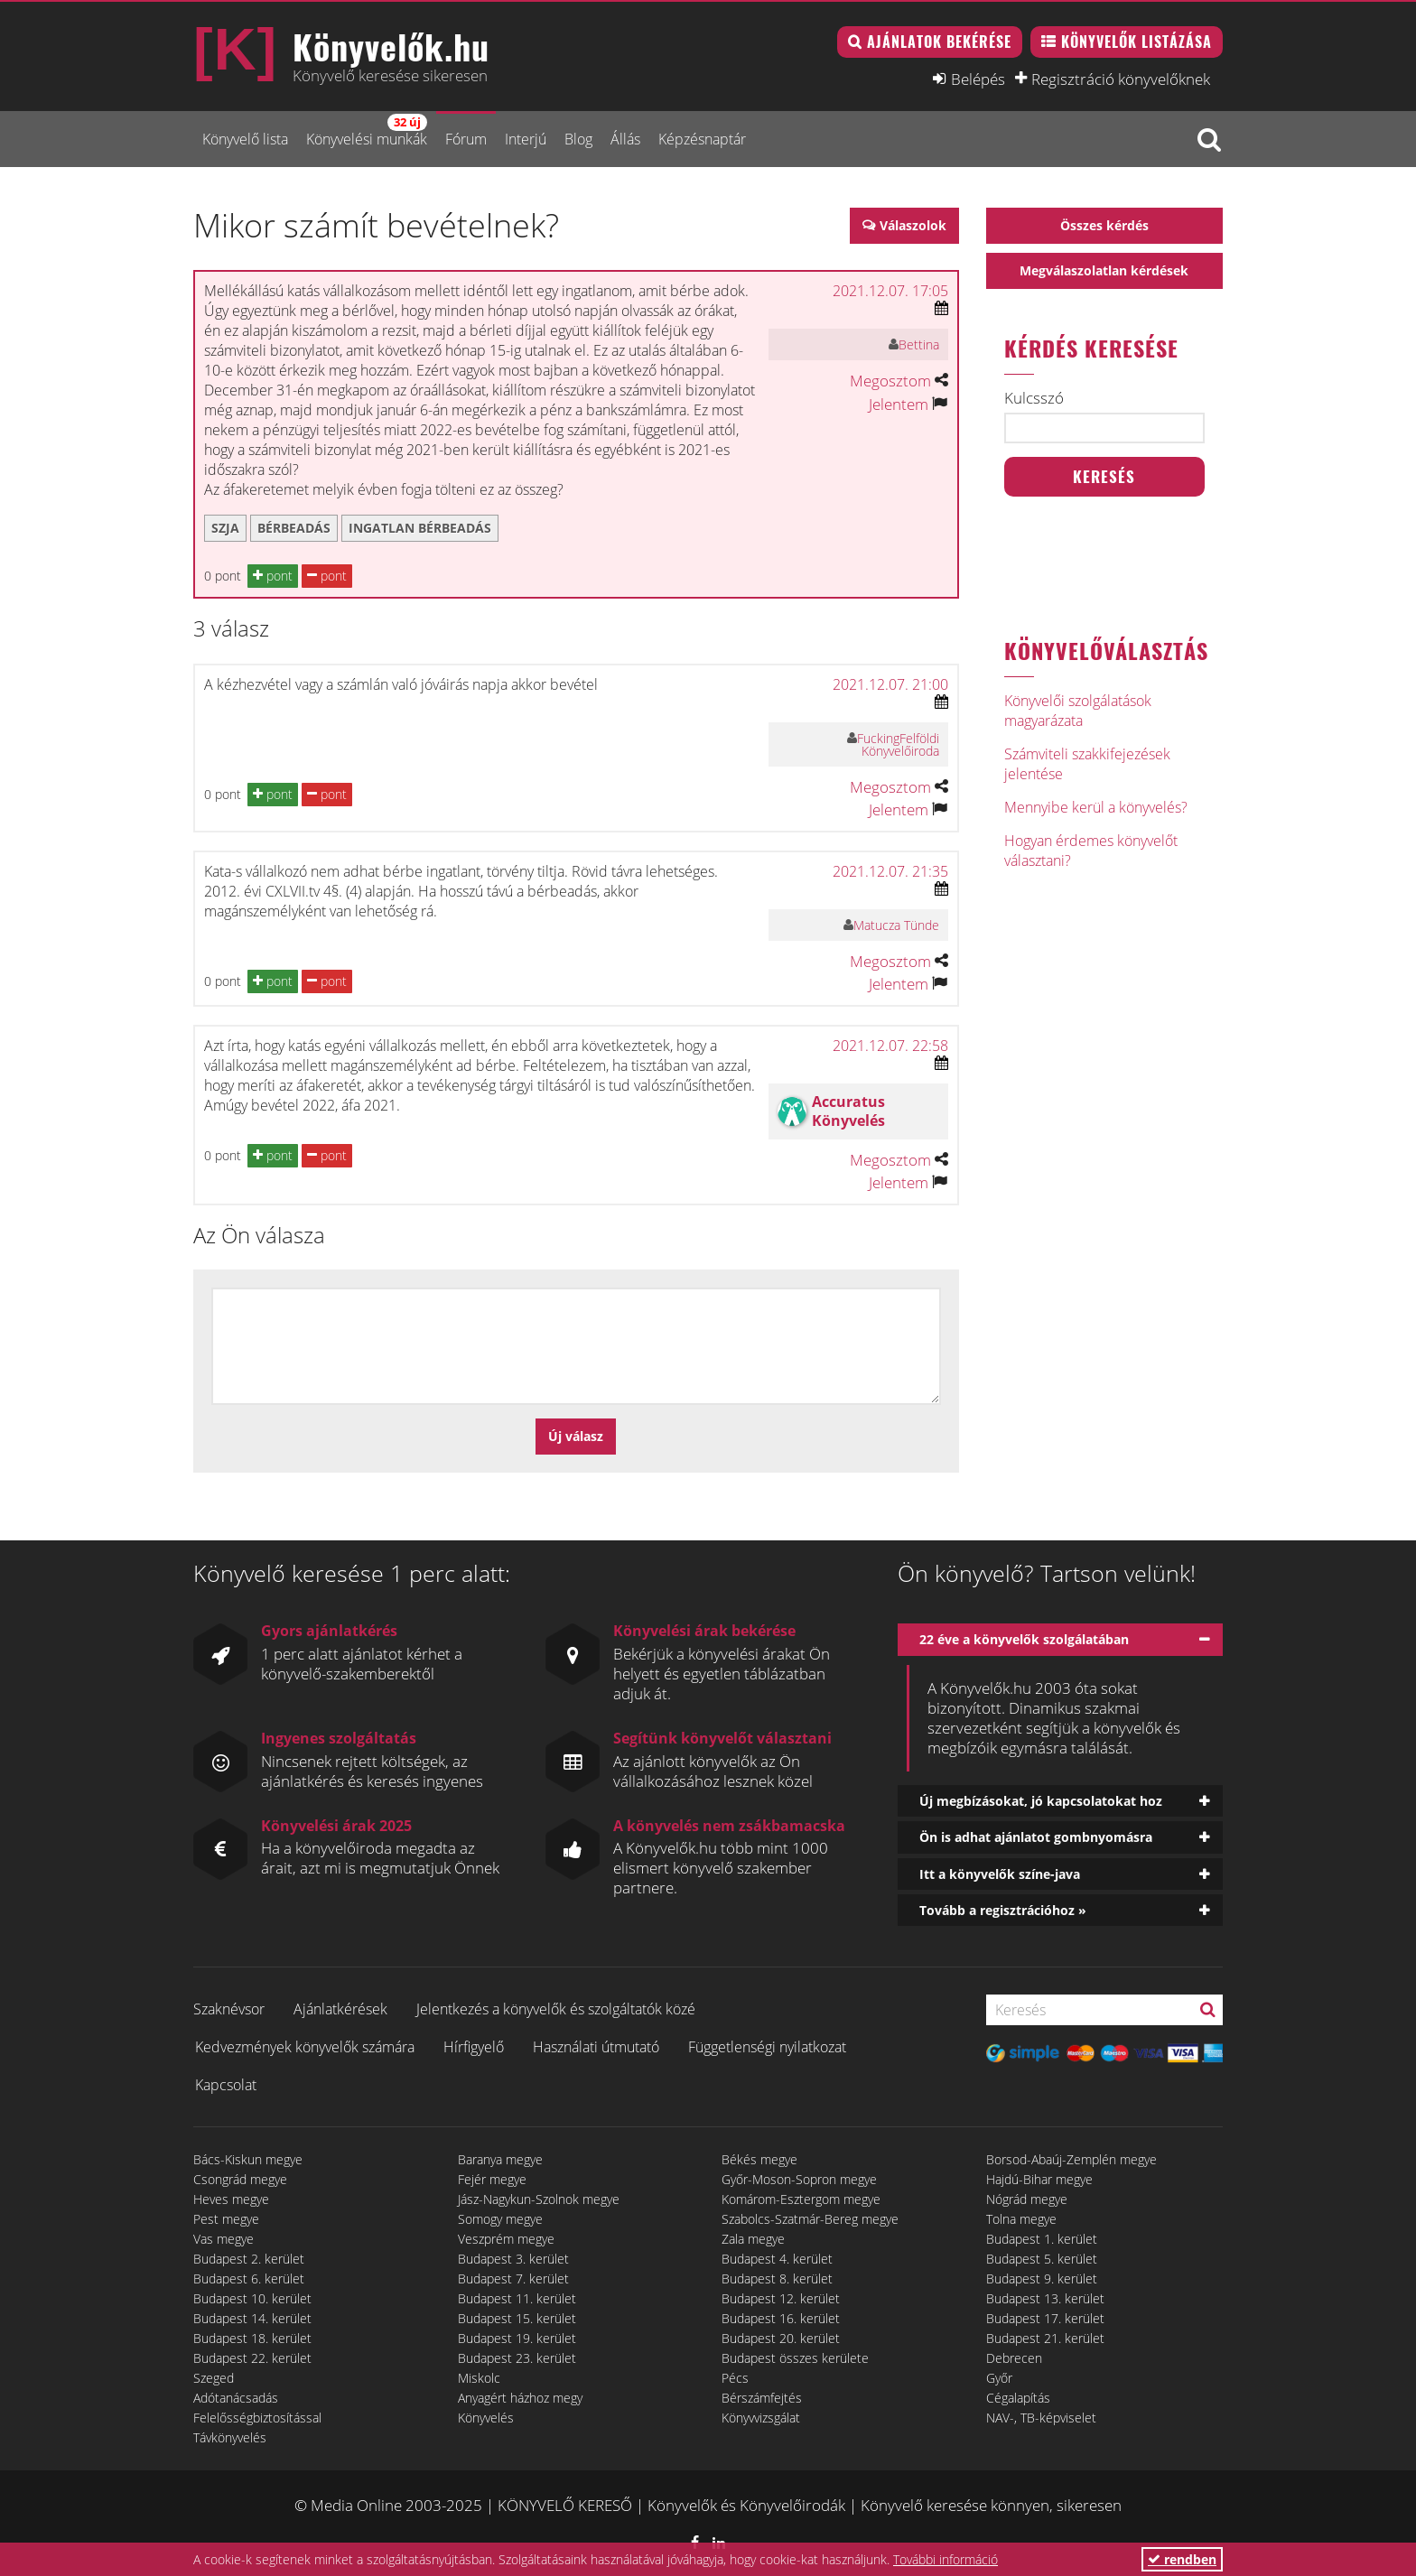 The height and width of the screenshot is (2576, 1416). What do you see at coordinates (1104, 270) in the screenshot?
I see `Megválaszolatlan kérdések [button]` at bounding box center [1104, 270].